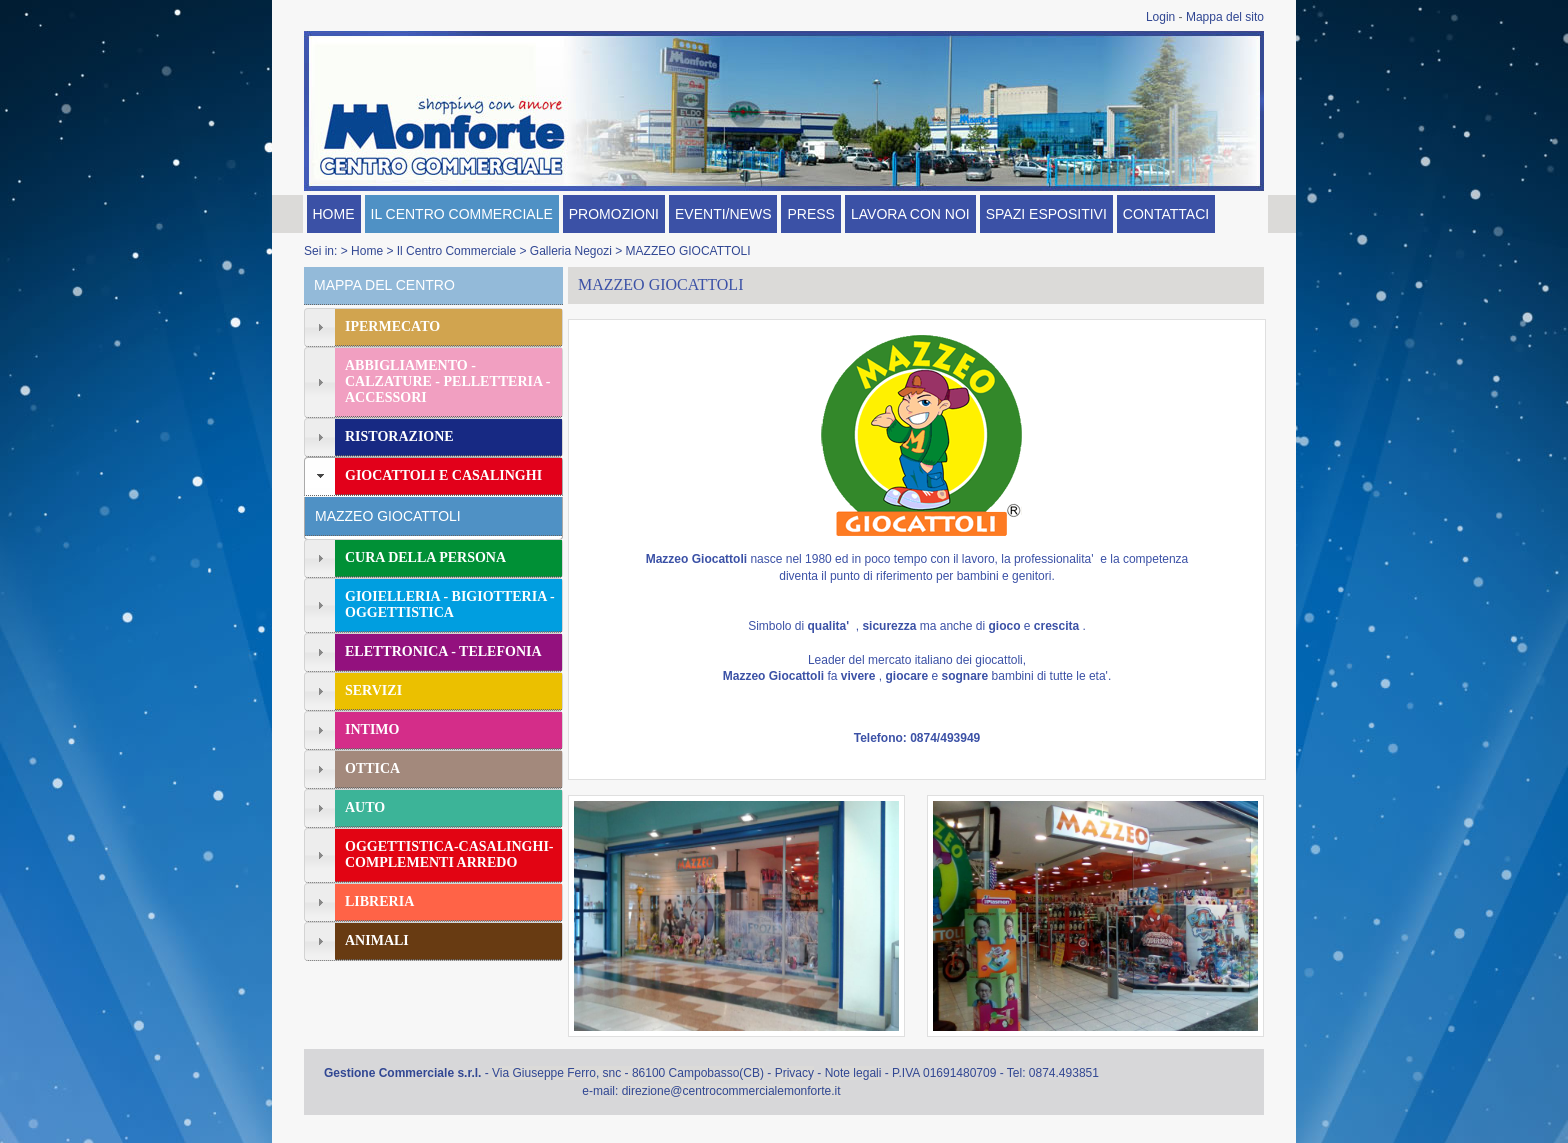 Image resolution: width=1568 pixels, height=1143 pixels. I want to click on Il Centro Commerciale, so click(456, 251).